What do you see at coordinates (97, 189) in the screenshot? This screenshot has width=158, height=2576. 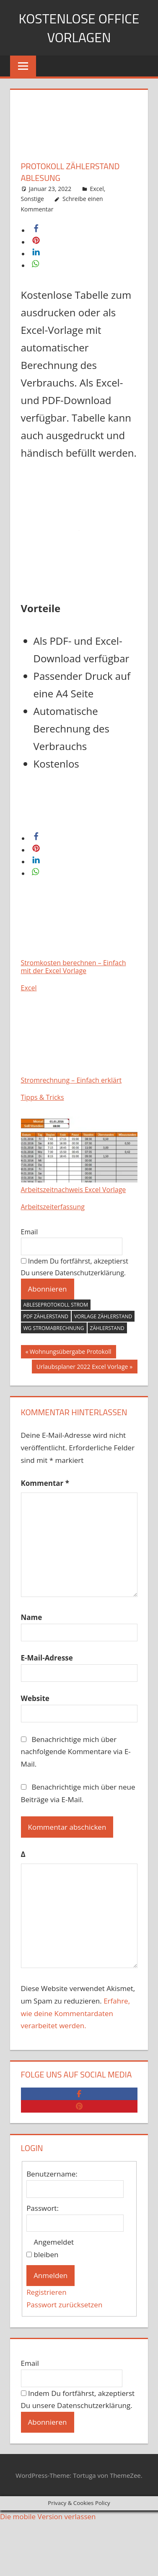 I see `Excel` at bounding box center [97, 189].